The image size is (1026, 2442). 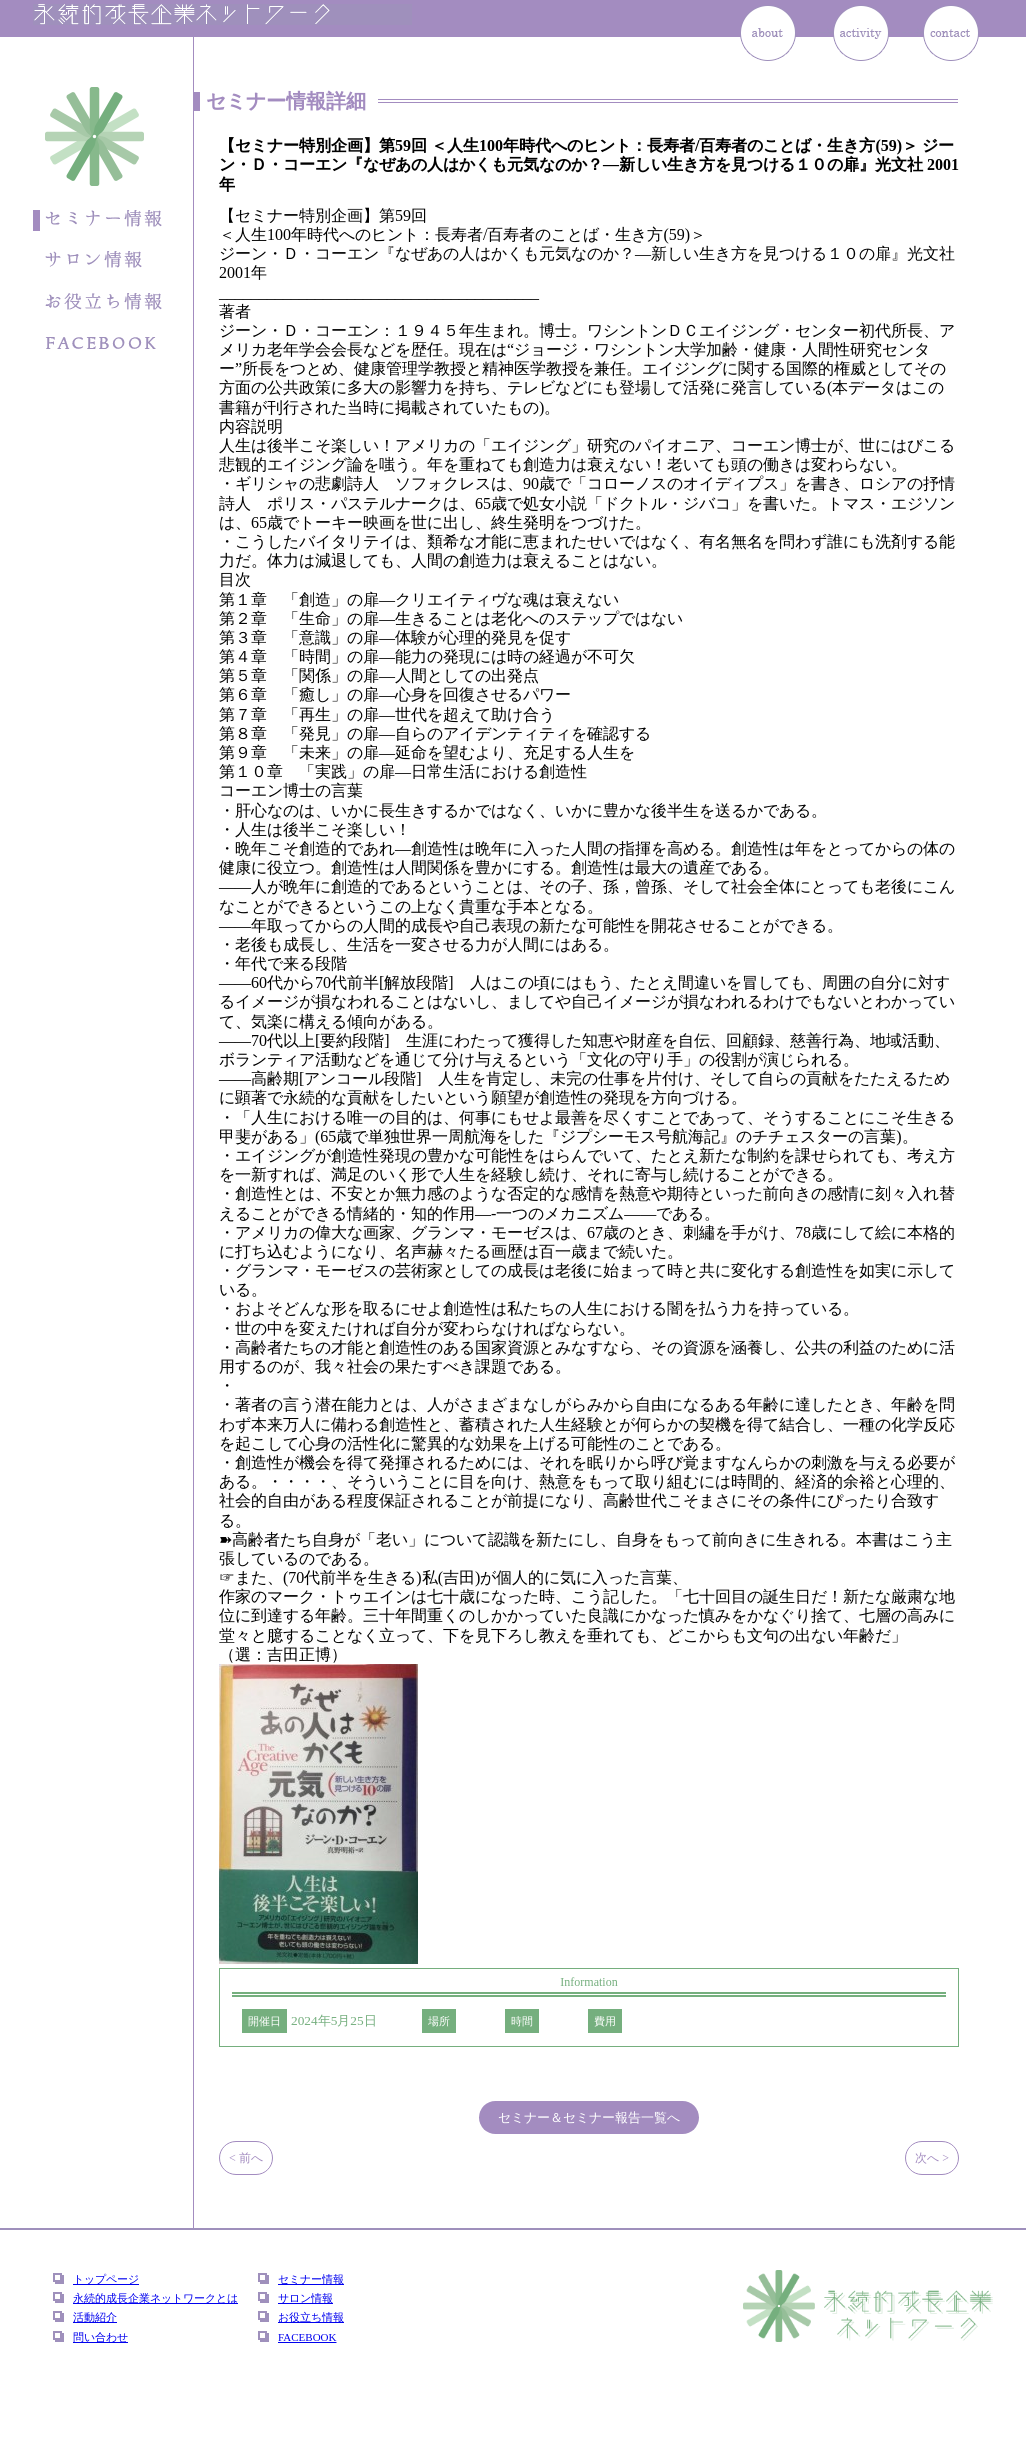 I want to click on サロン情報, so click(x=305, y=2298).